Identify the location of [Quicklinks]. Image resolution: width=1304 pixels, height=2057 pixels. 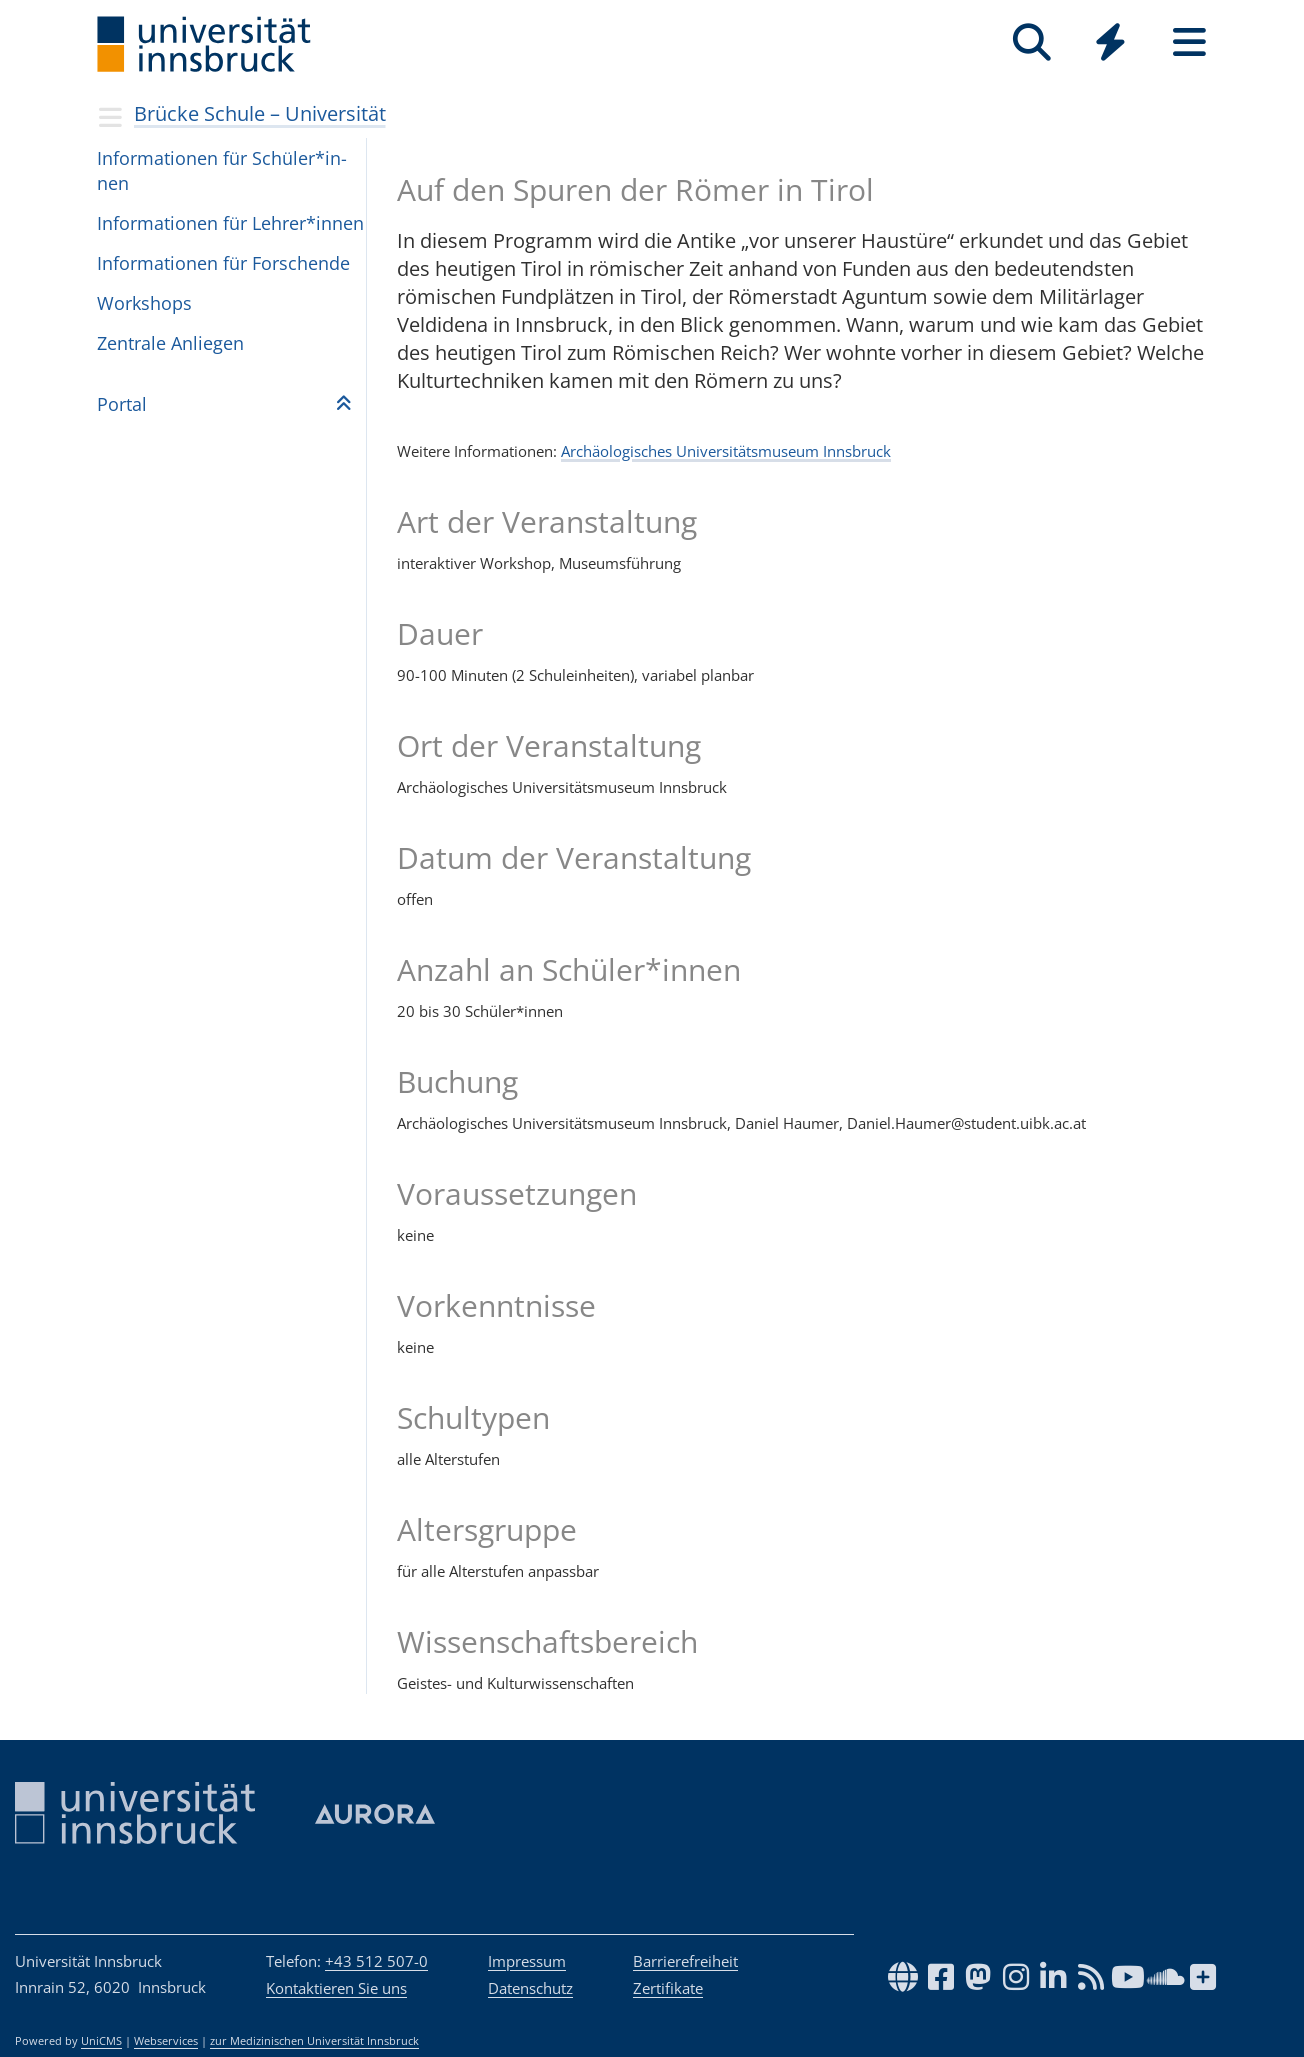
(1110, 42).